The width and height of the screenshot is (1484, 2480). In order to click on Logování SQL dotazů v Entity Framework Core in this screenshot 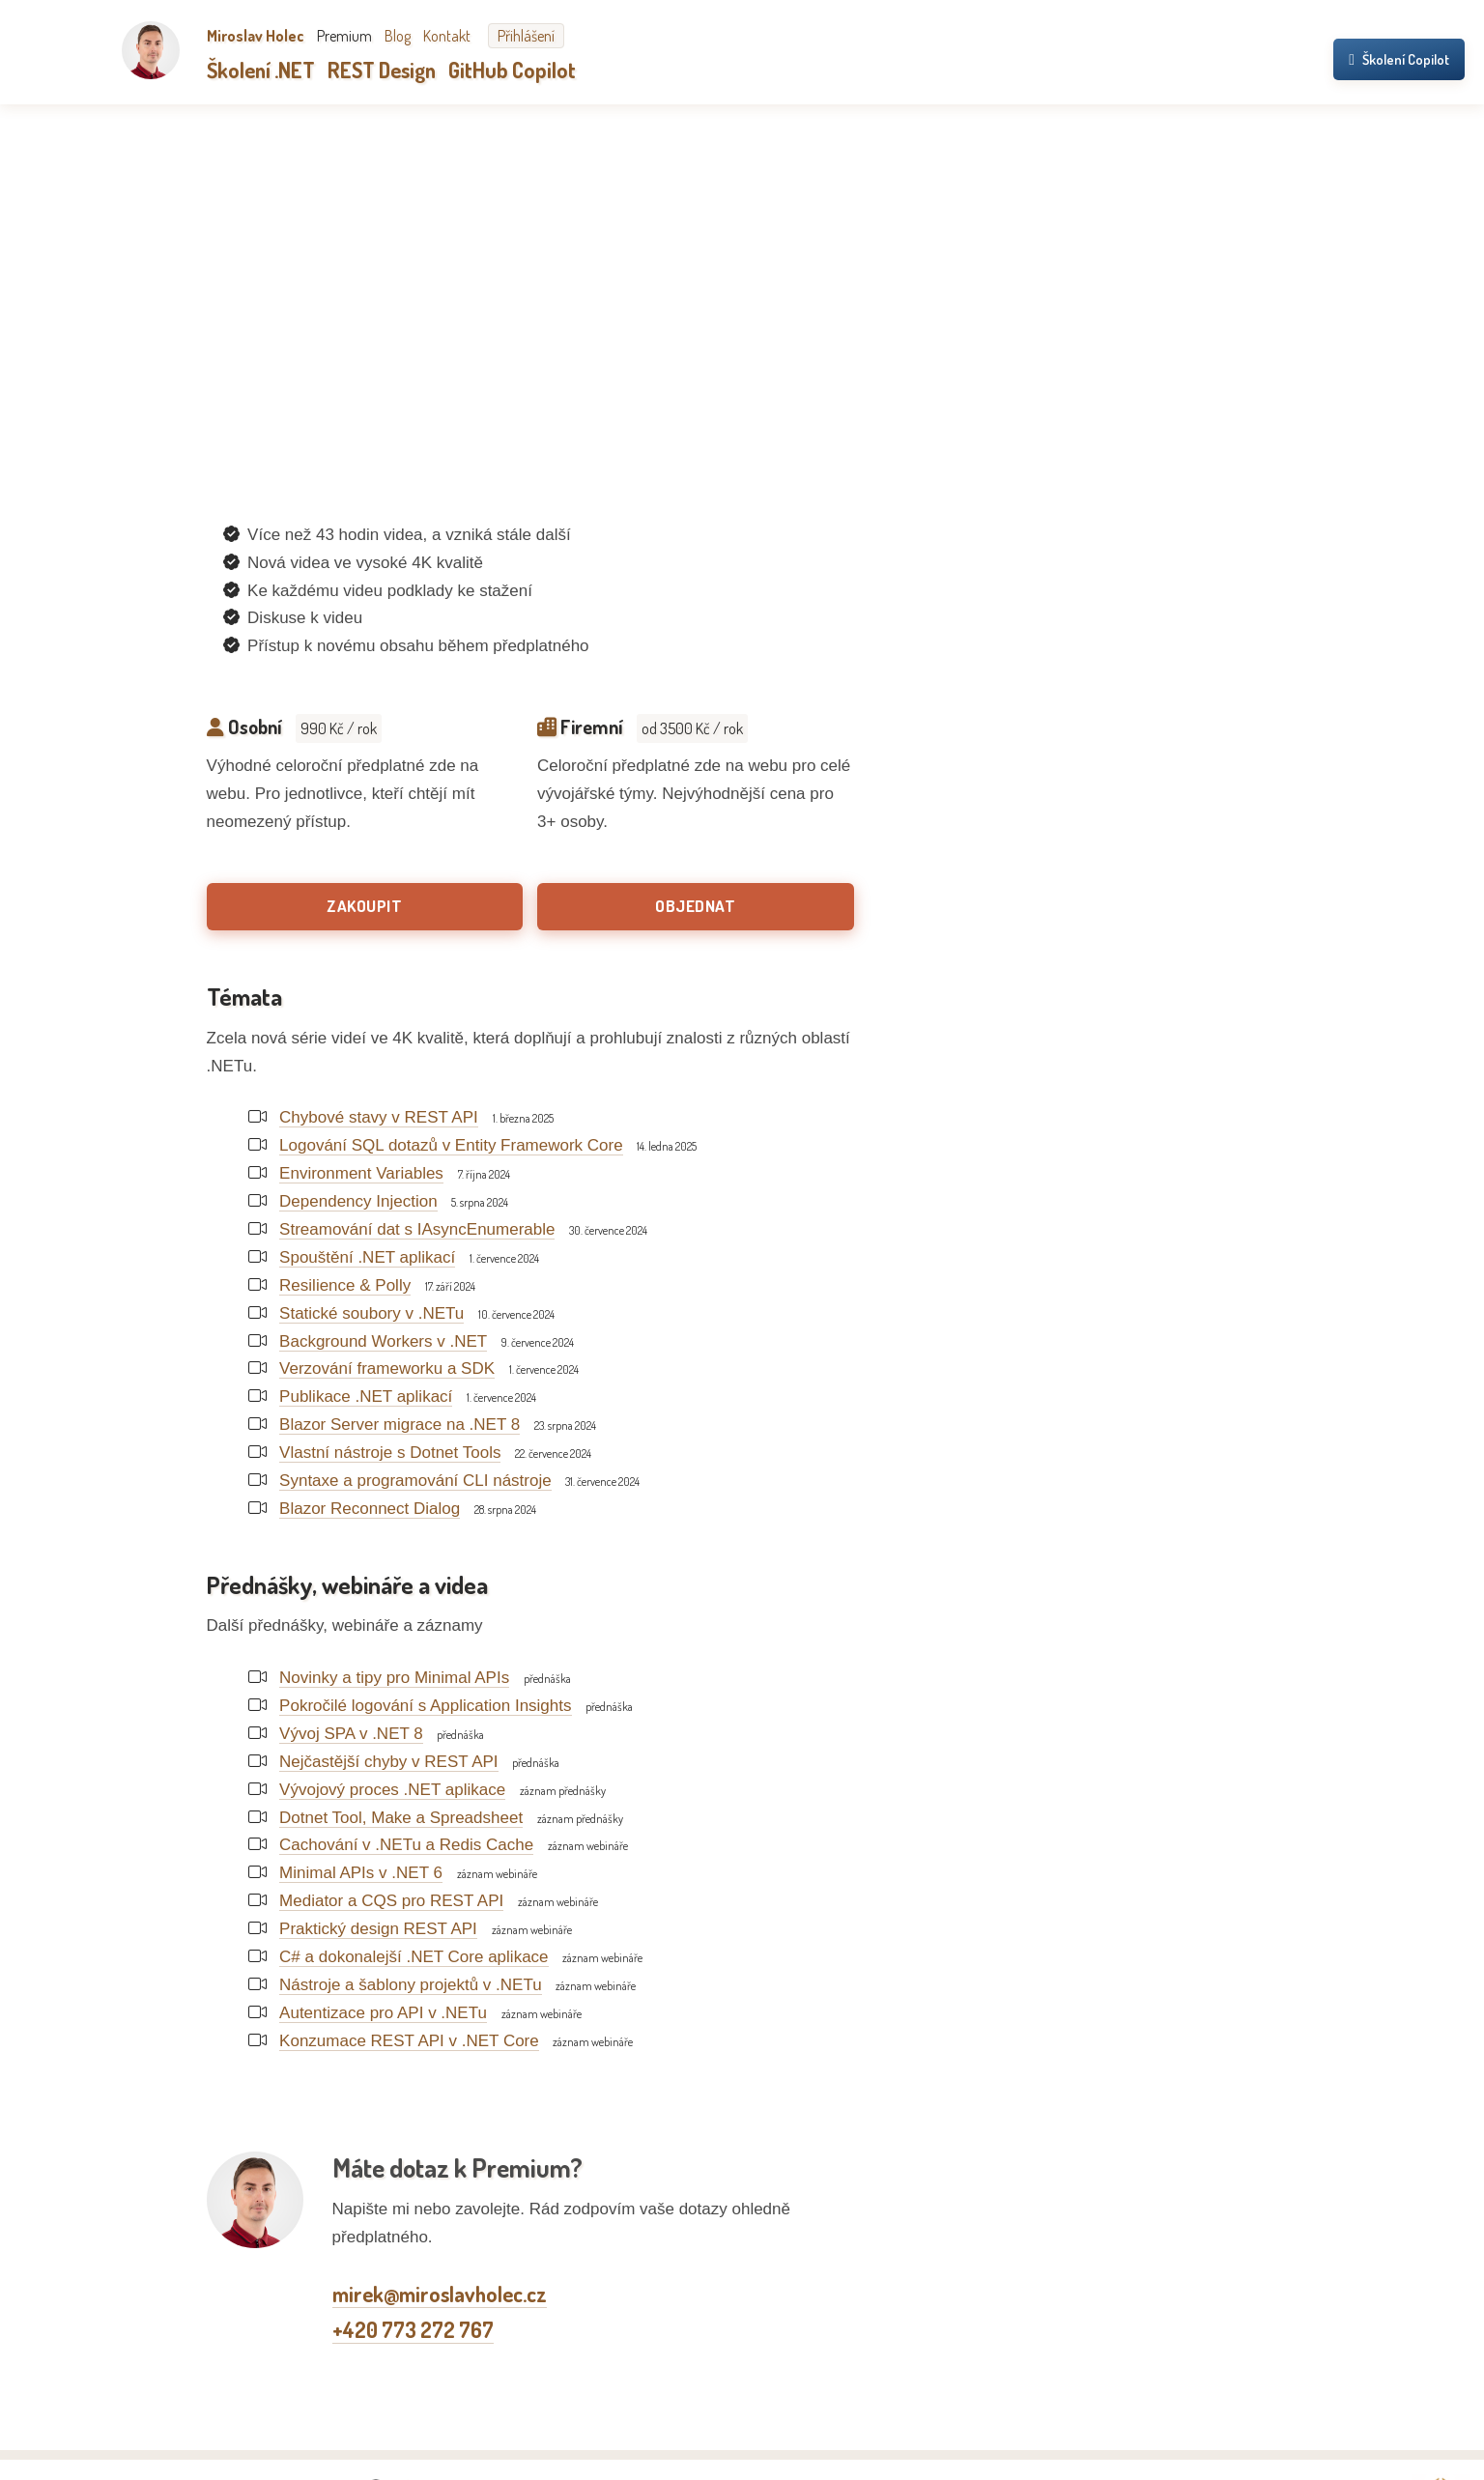, I will do `click(451, 1145)`.